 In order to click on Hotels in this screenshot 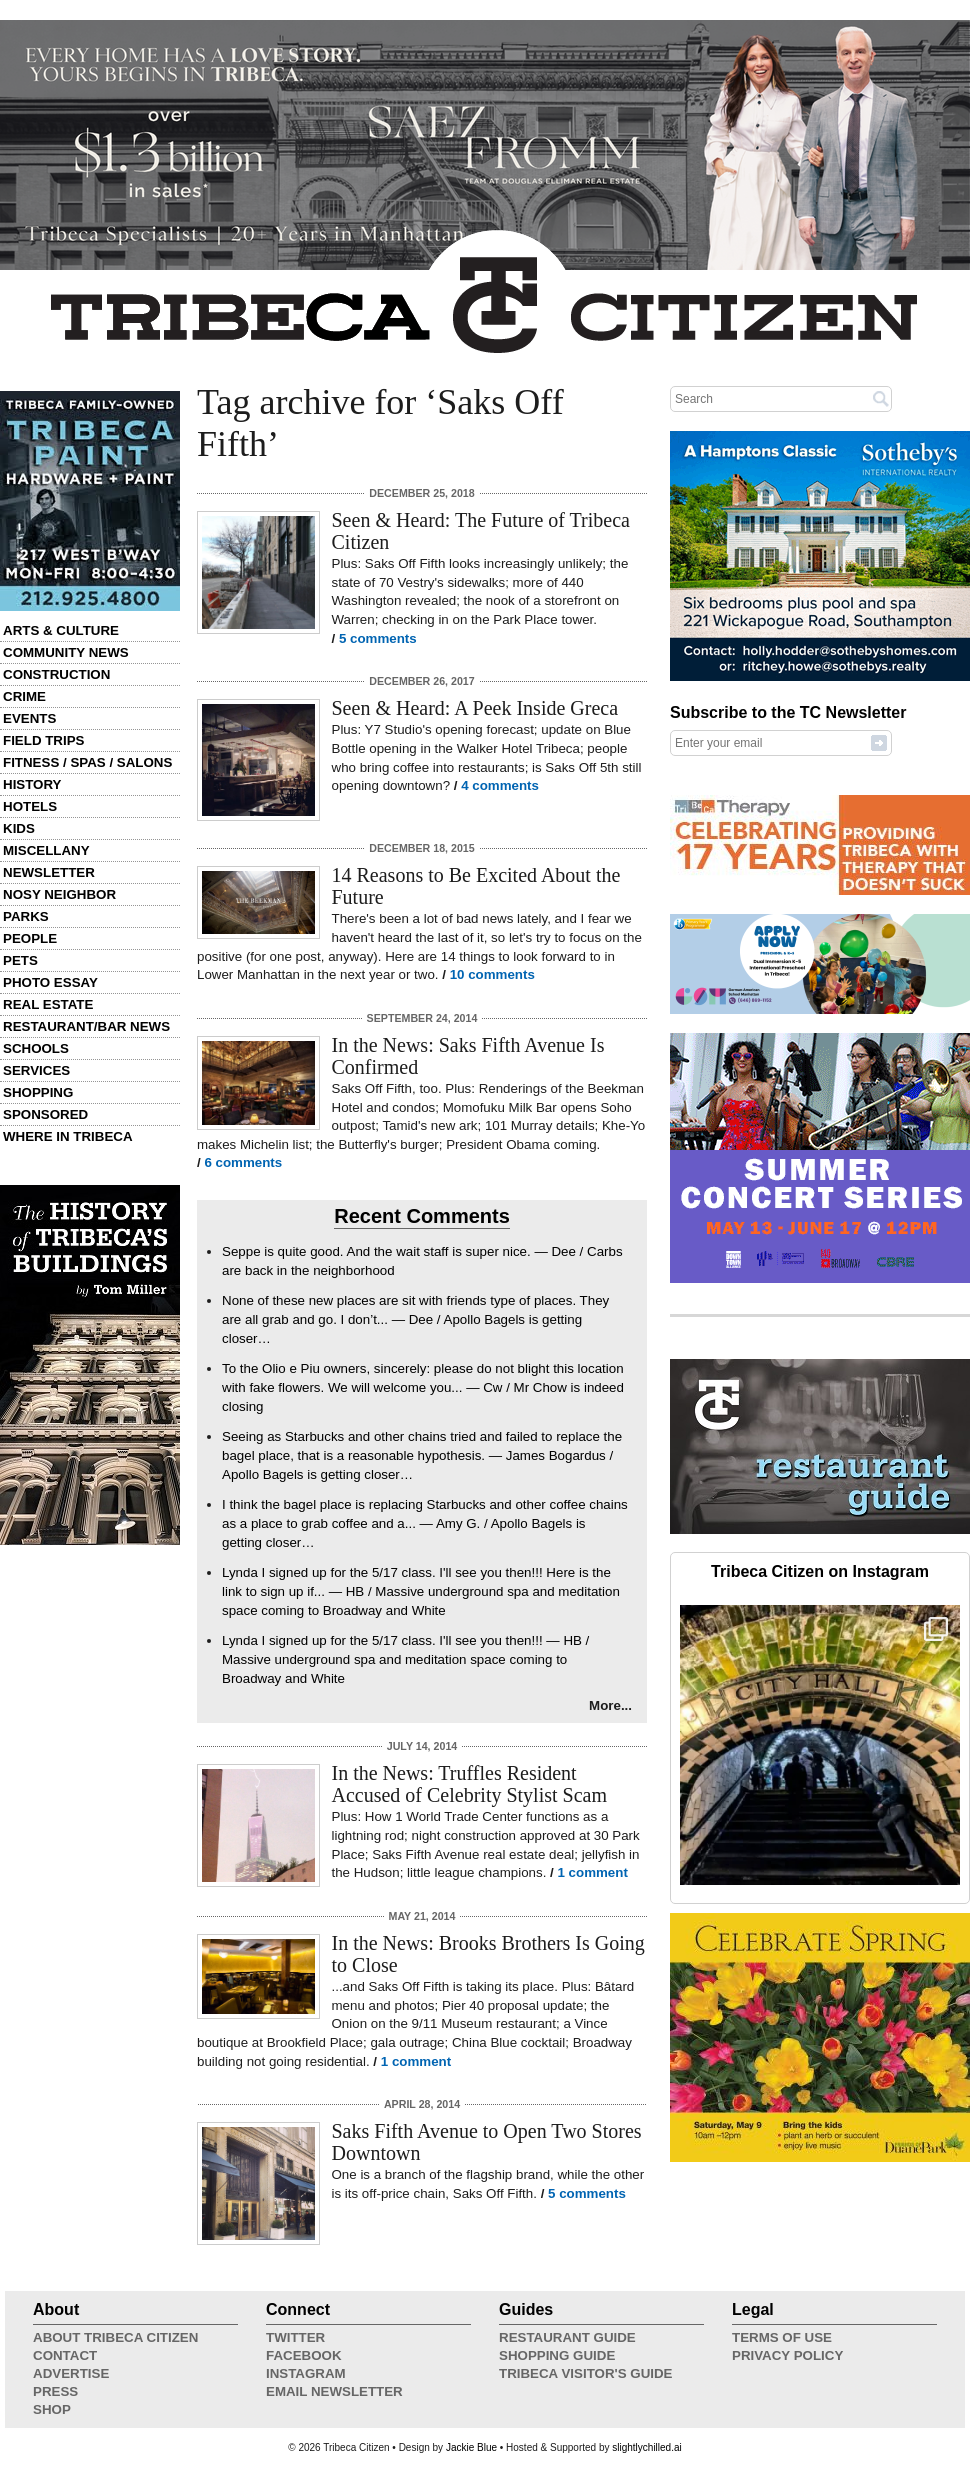, I will do `click(30, 806)`.